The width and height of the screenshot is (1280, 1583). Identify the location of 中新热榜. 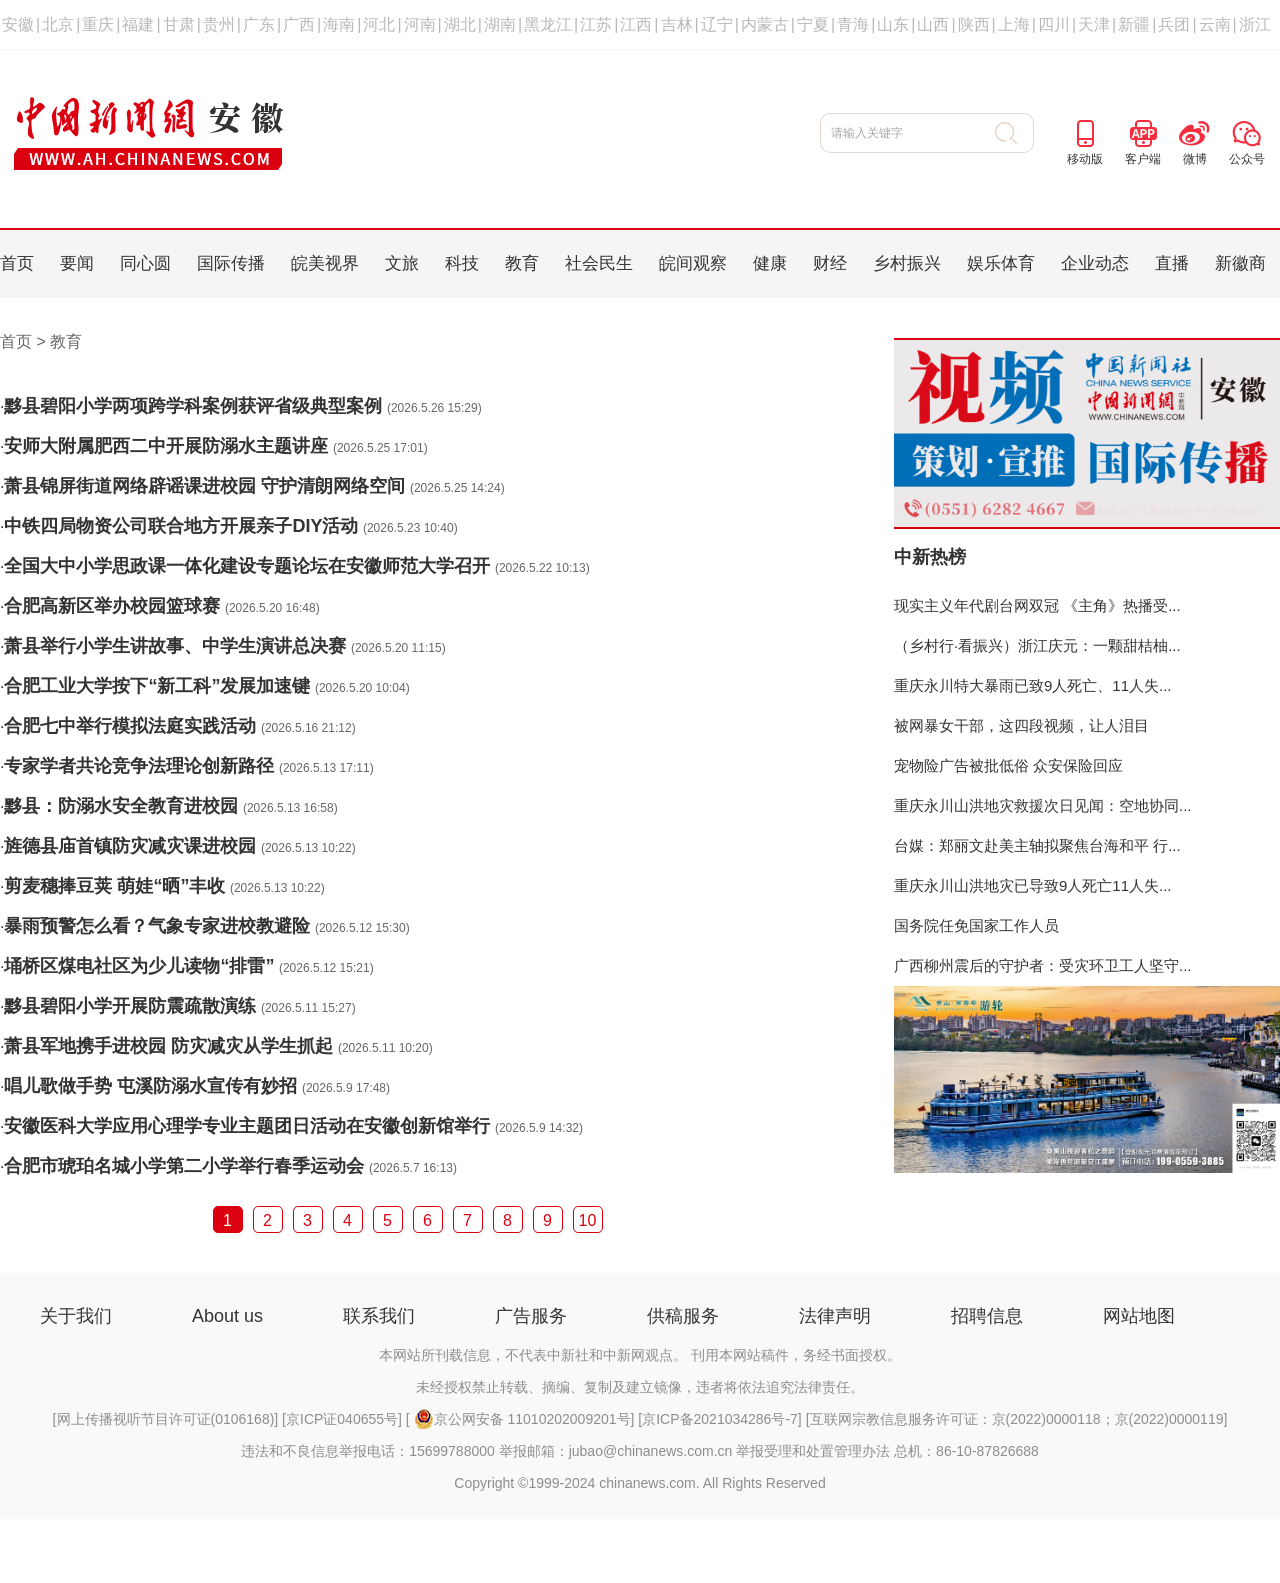
(930, 557).